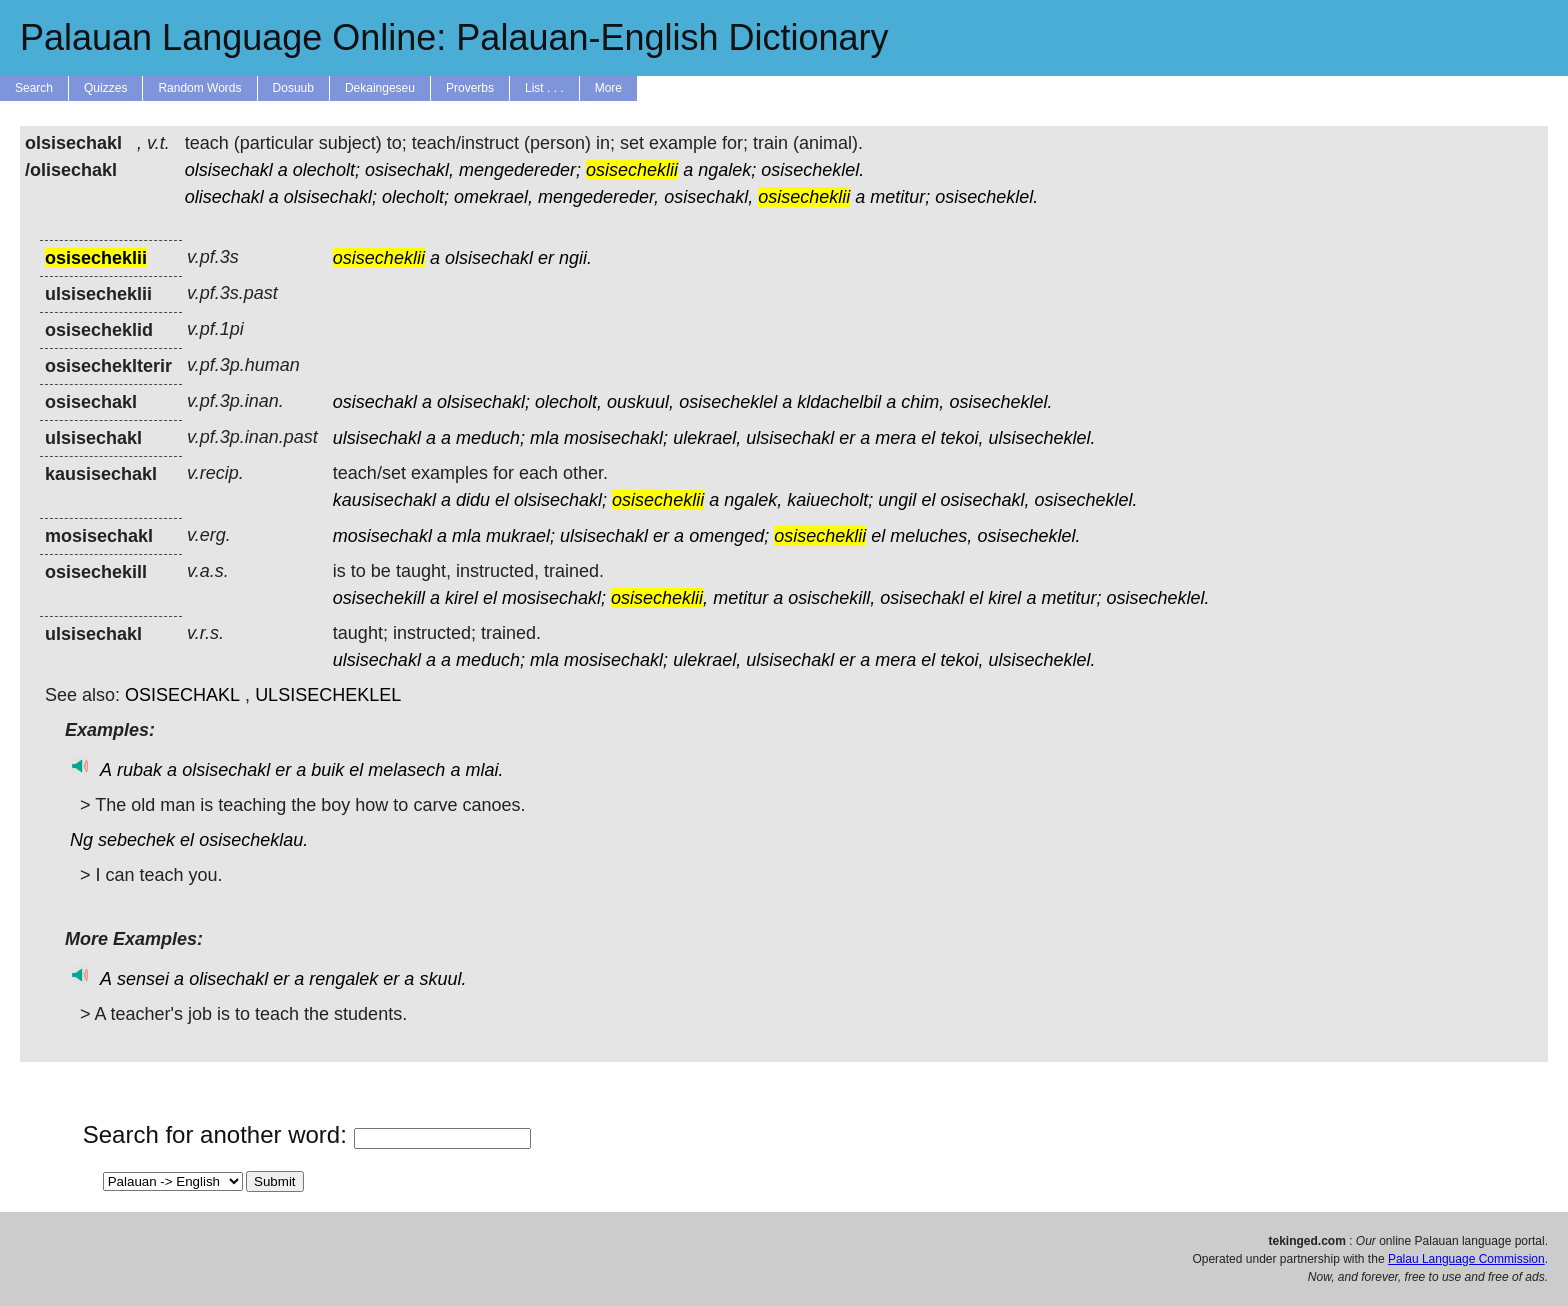  Describe the element at coordinates (922, 402) in the screenshot. I see `chim,` at that location.